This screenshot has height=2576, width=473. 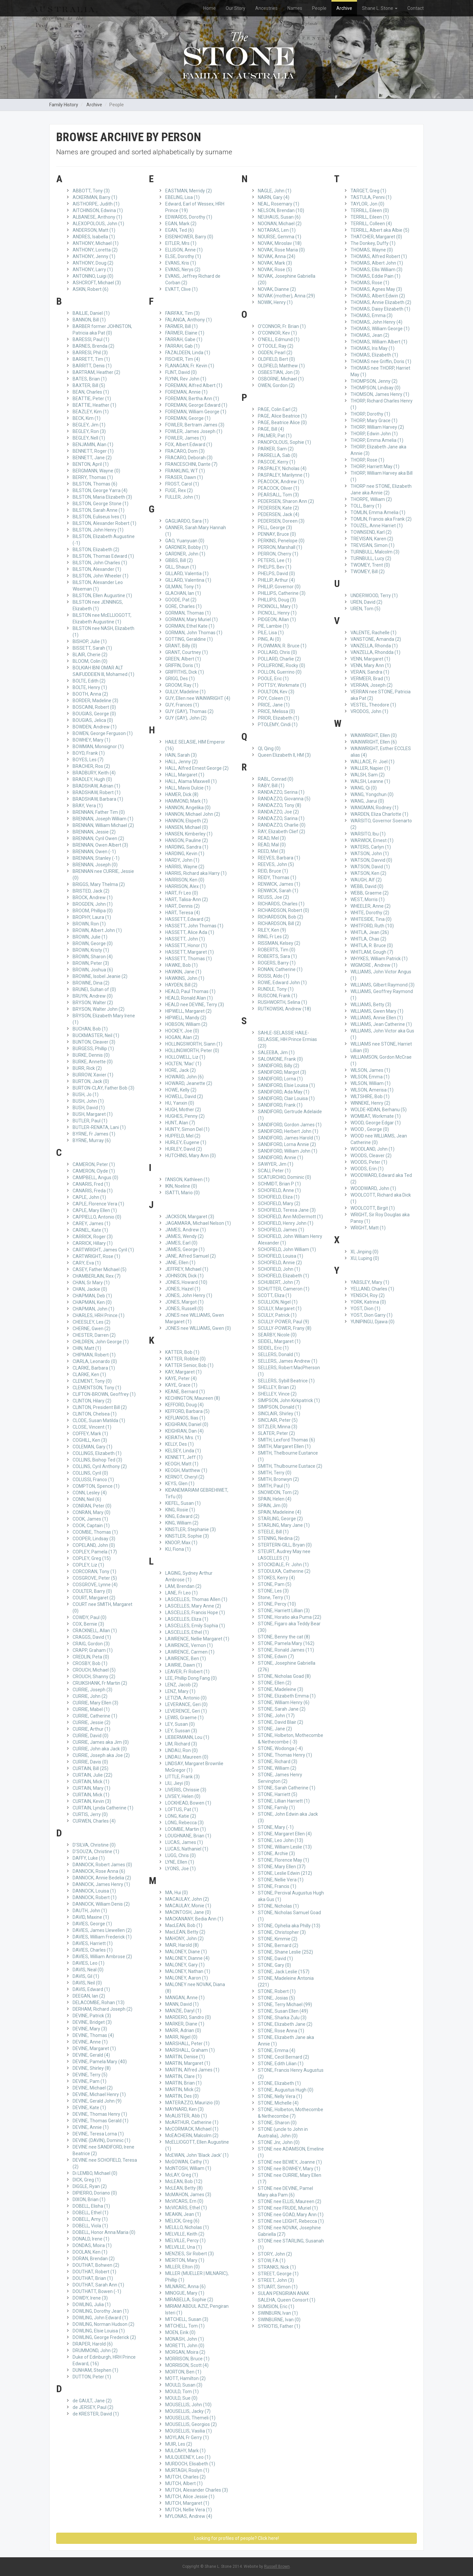 What do you see at coordinates (273, 1531) in the screenshot?
I see `STEELE, Bill (1)` at bounding box center [273, 1531].